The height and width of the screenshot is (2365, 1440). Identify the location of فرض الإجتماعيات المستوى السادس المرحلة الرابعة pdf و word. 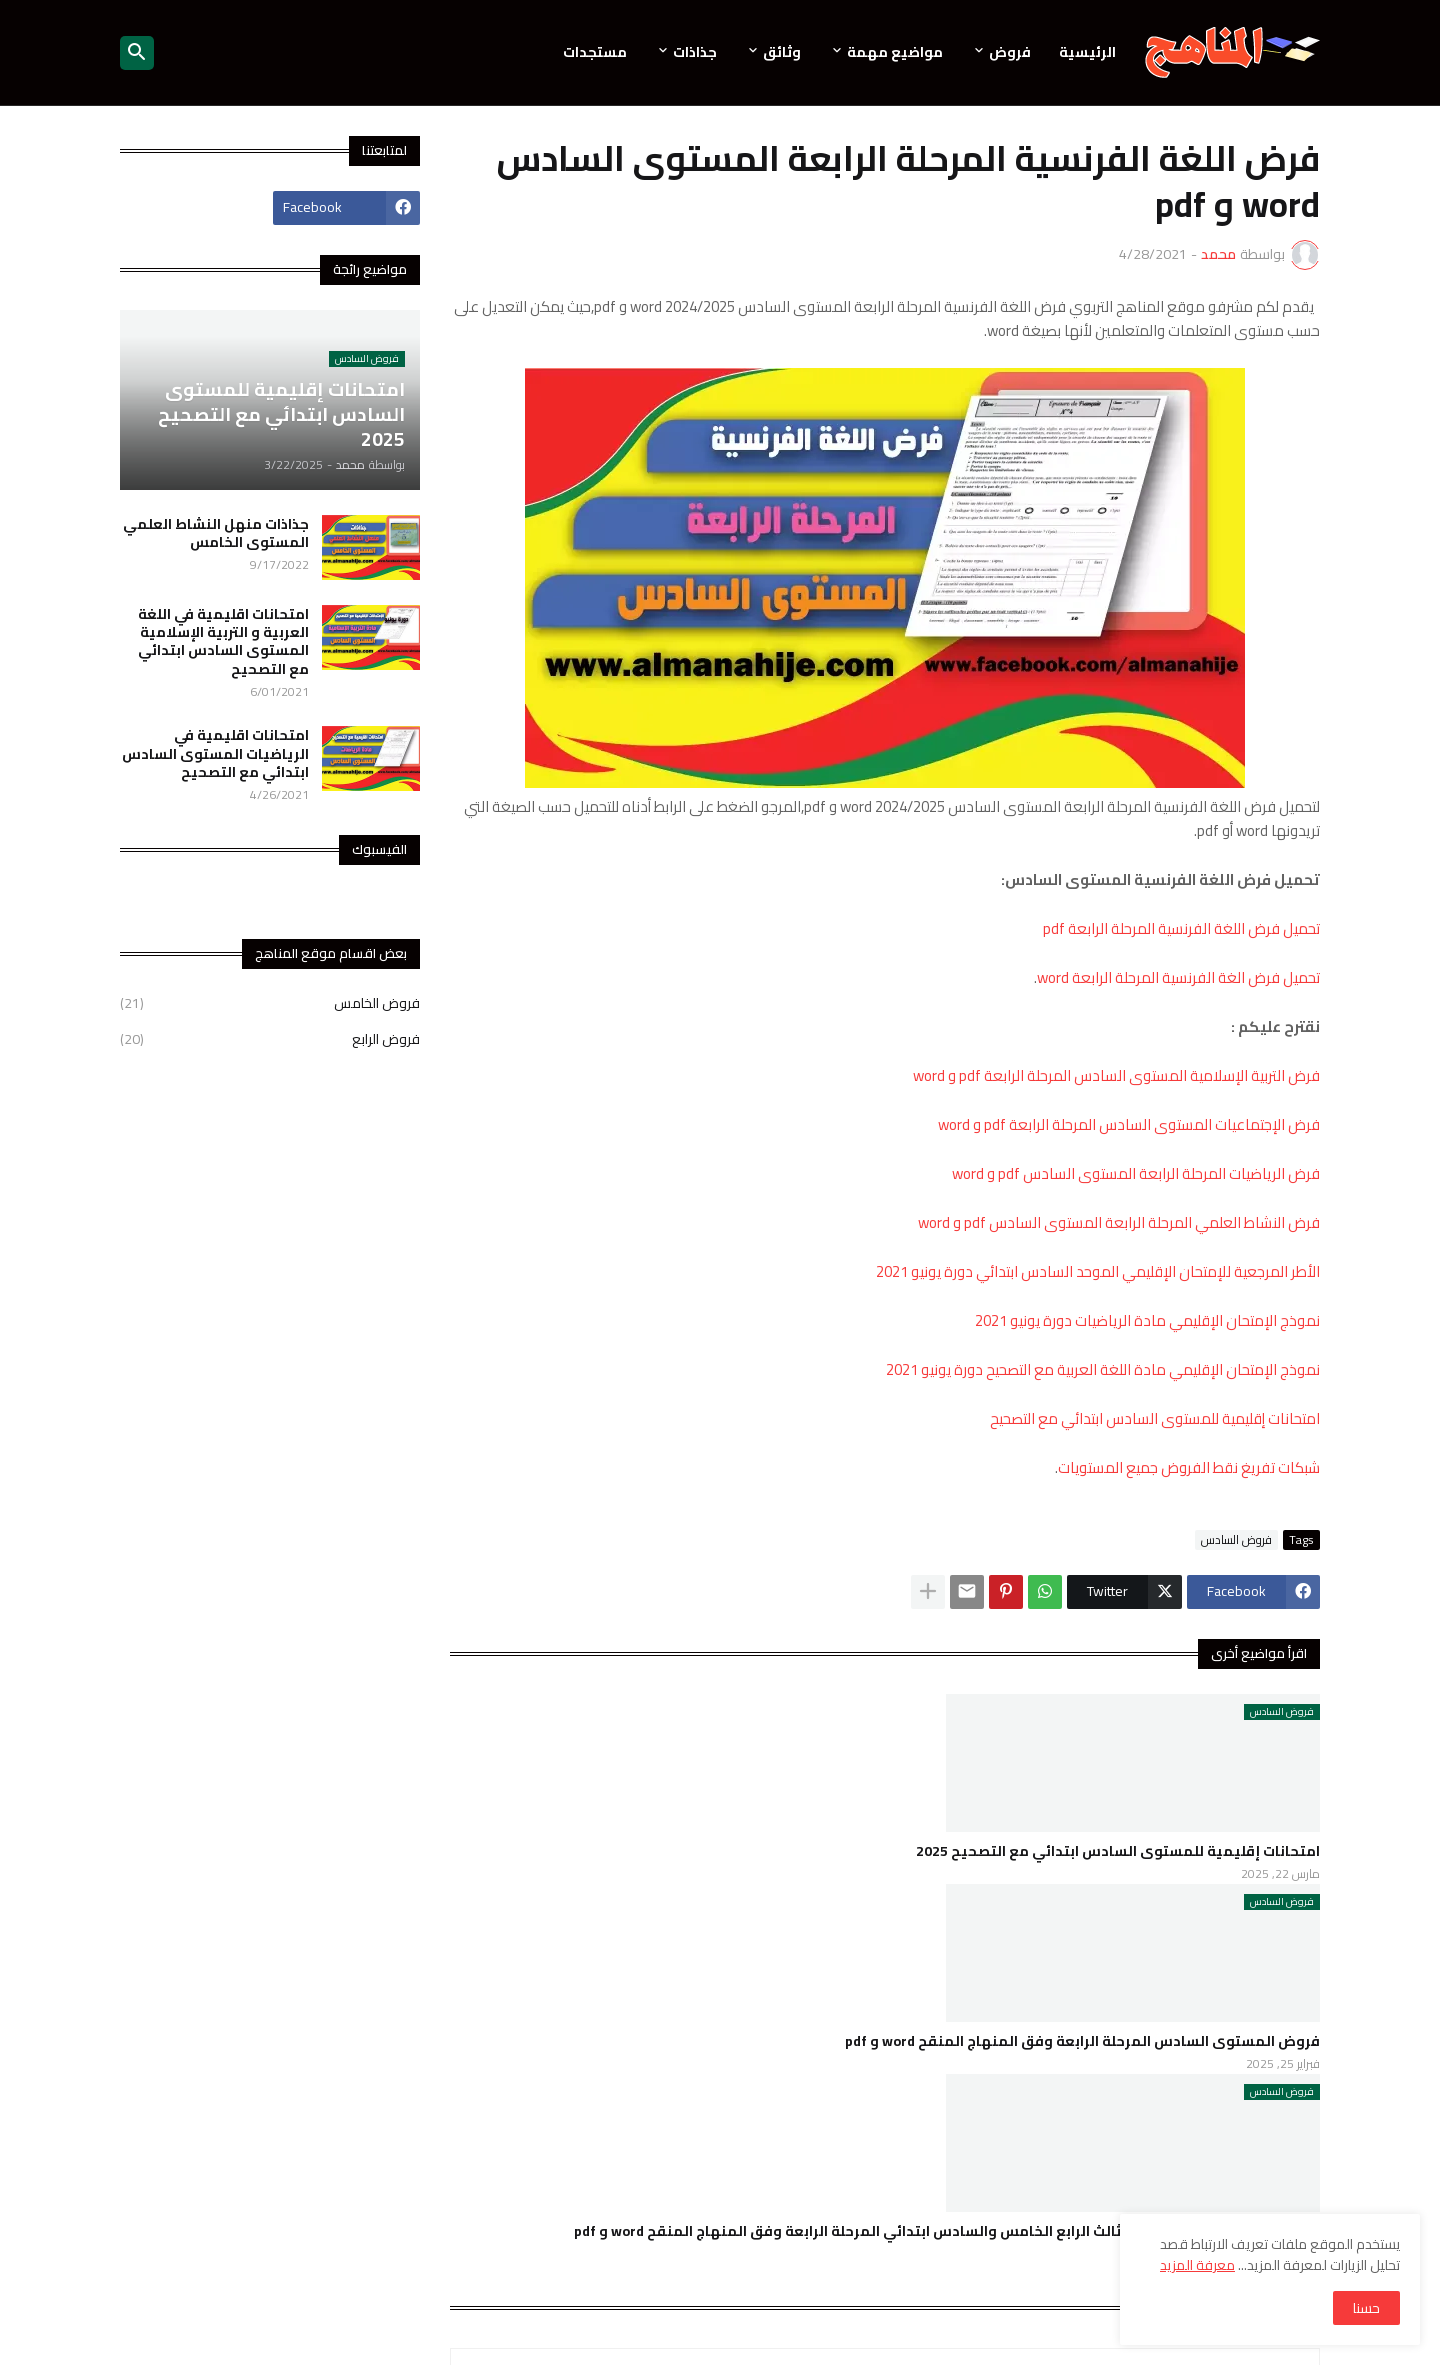
(1129, 1124).